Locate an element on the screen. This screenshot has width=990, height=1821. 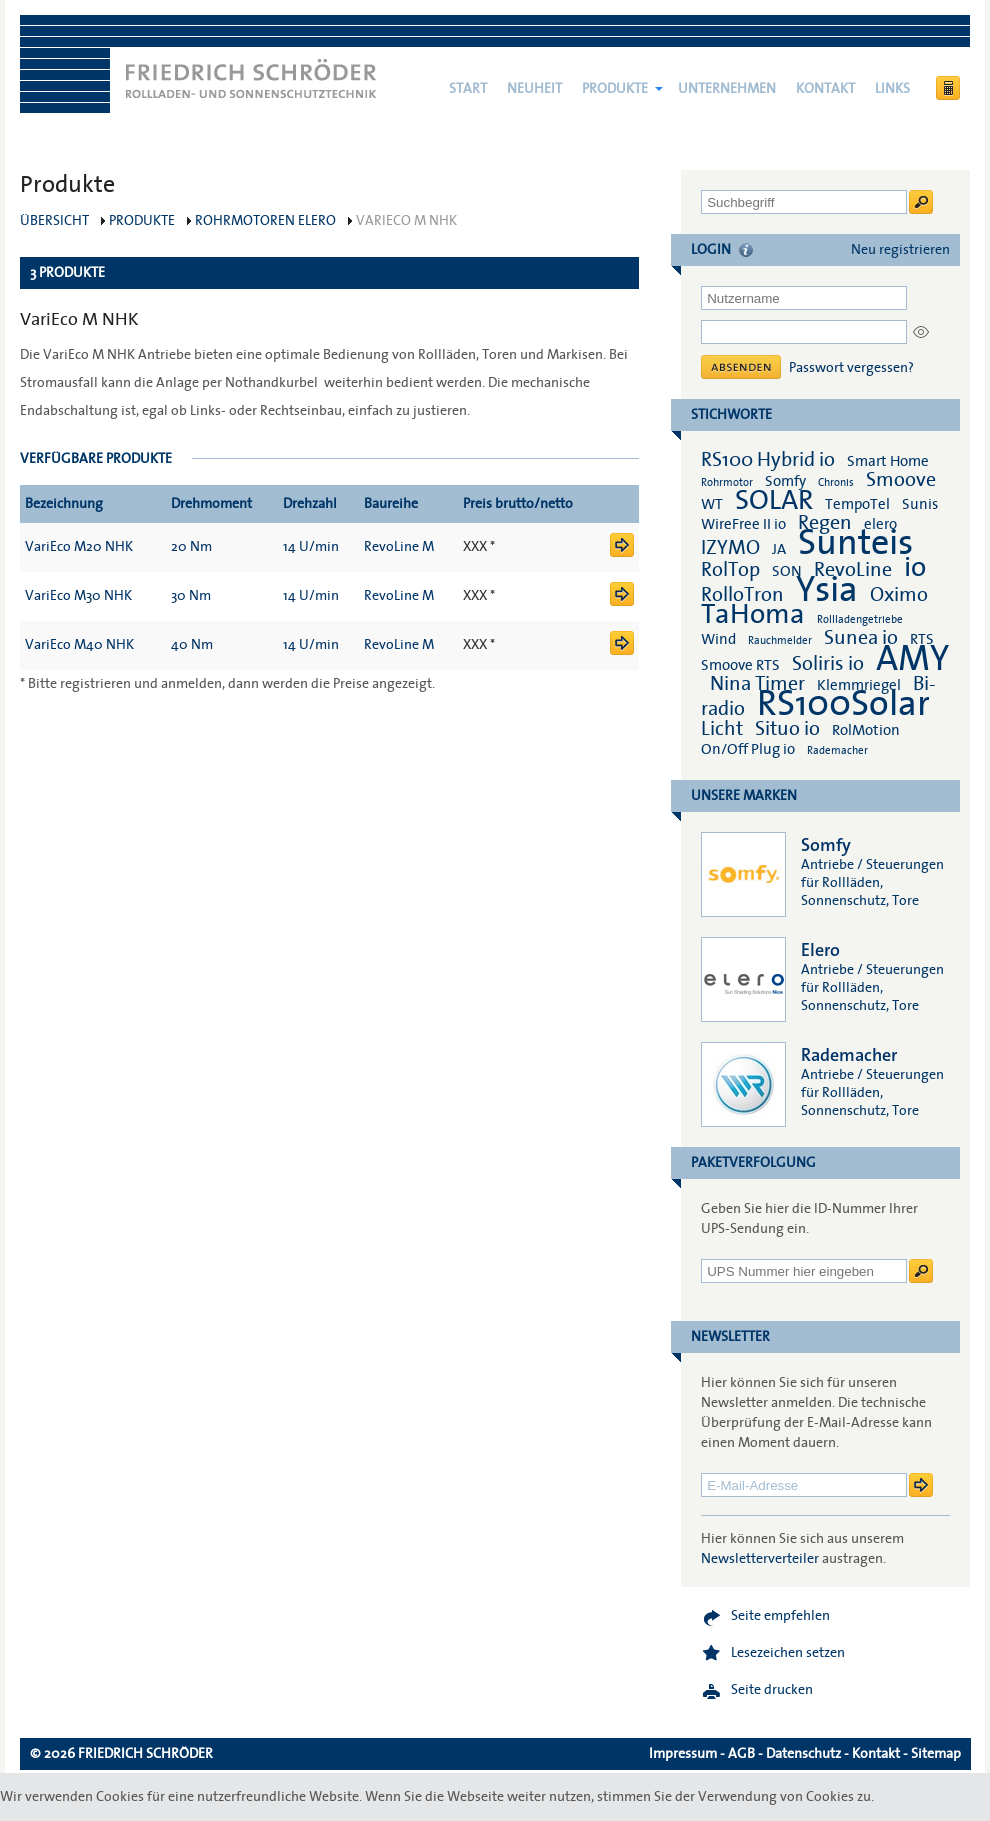
NEUHEIT is located at coordinates (534, 89).